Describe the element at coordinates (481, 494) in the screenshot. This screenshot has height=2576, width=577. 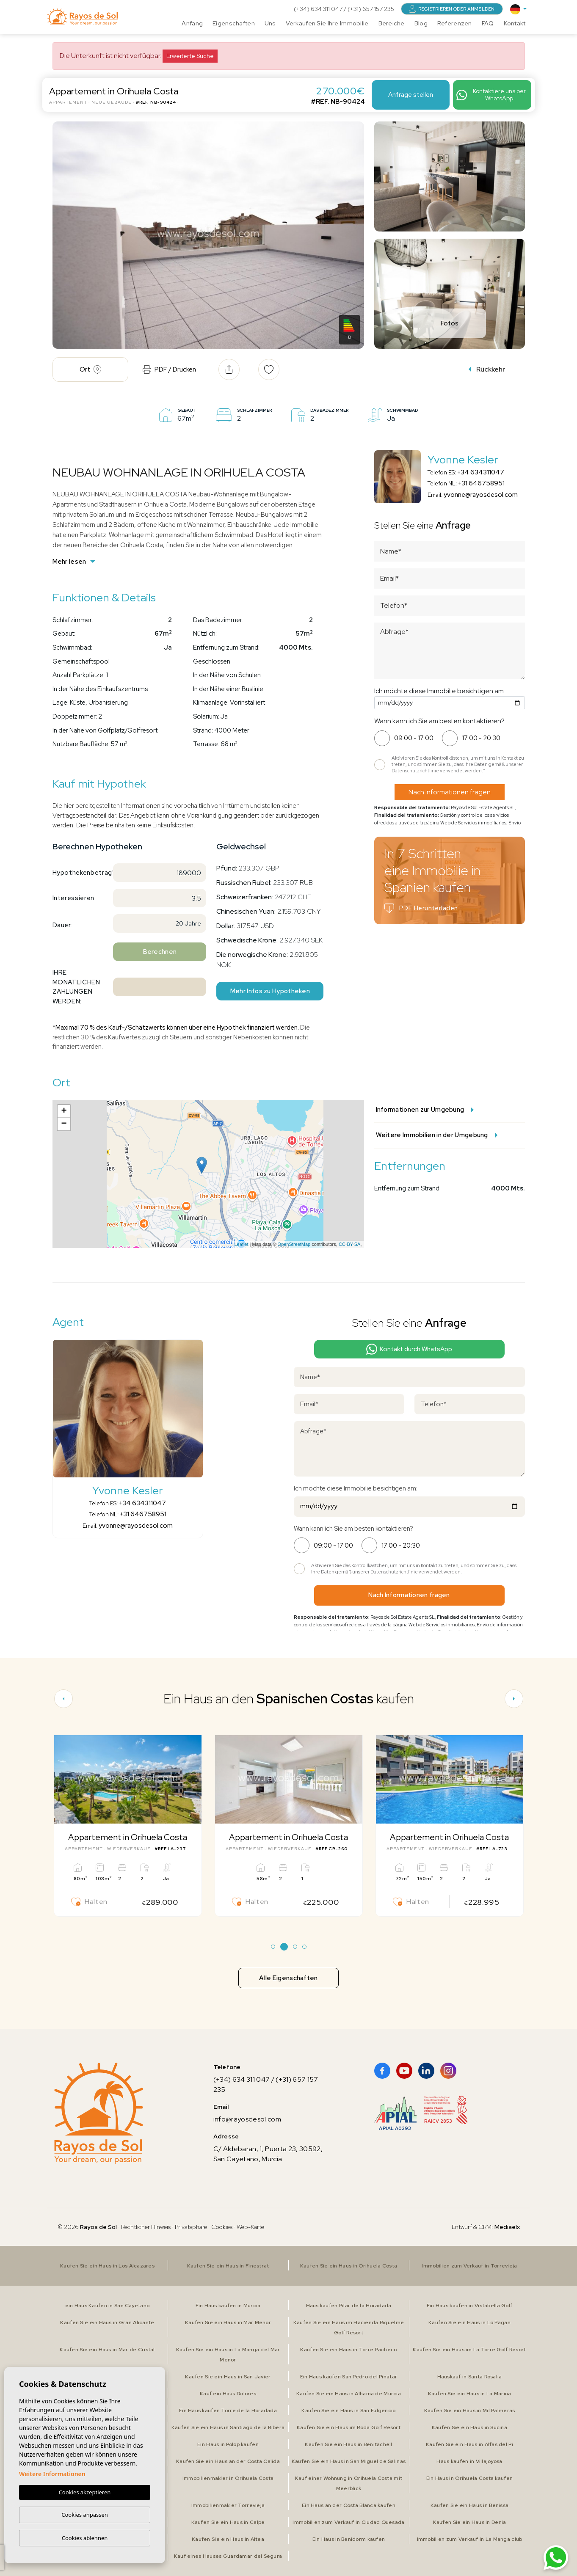
I see `yvonne@rayosdesol.com` at that location.